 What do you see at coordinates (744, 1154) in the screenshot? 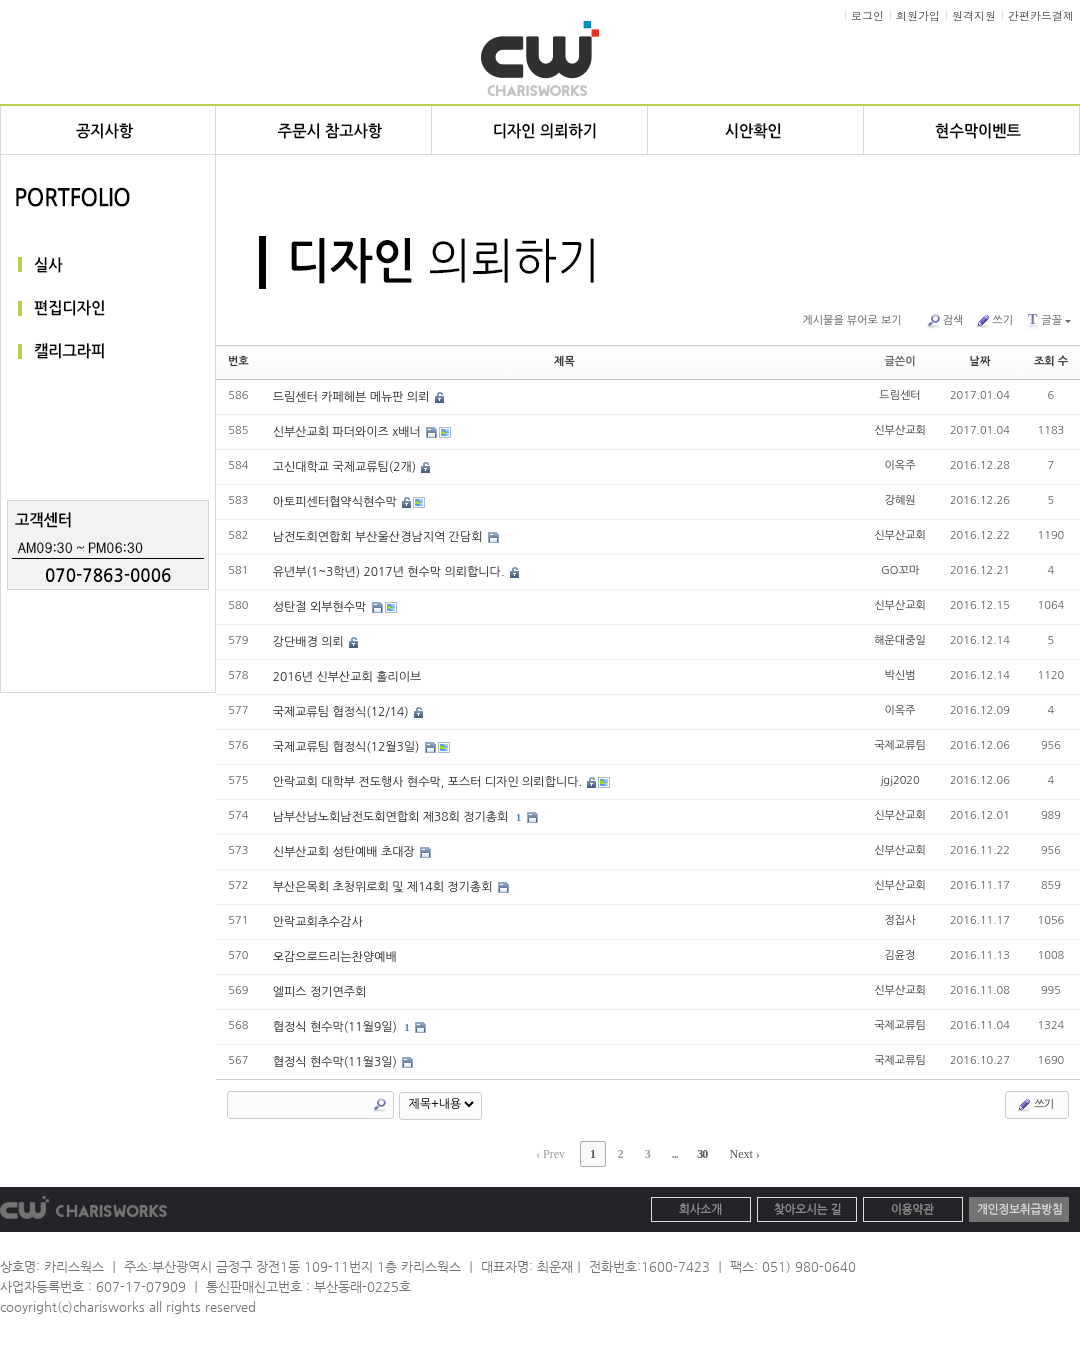
I see `Next ›` at bounding box center [744, 1154].